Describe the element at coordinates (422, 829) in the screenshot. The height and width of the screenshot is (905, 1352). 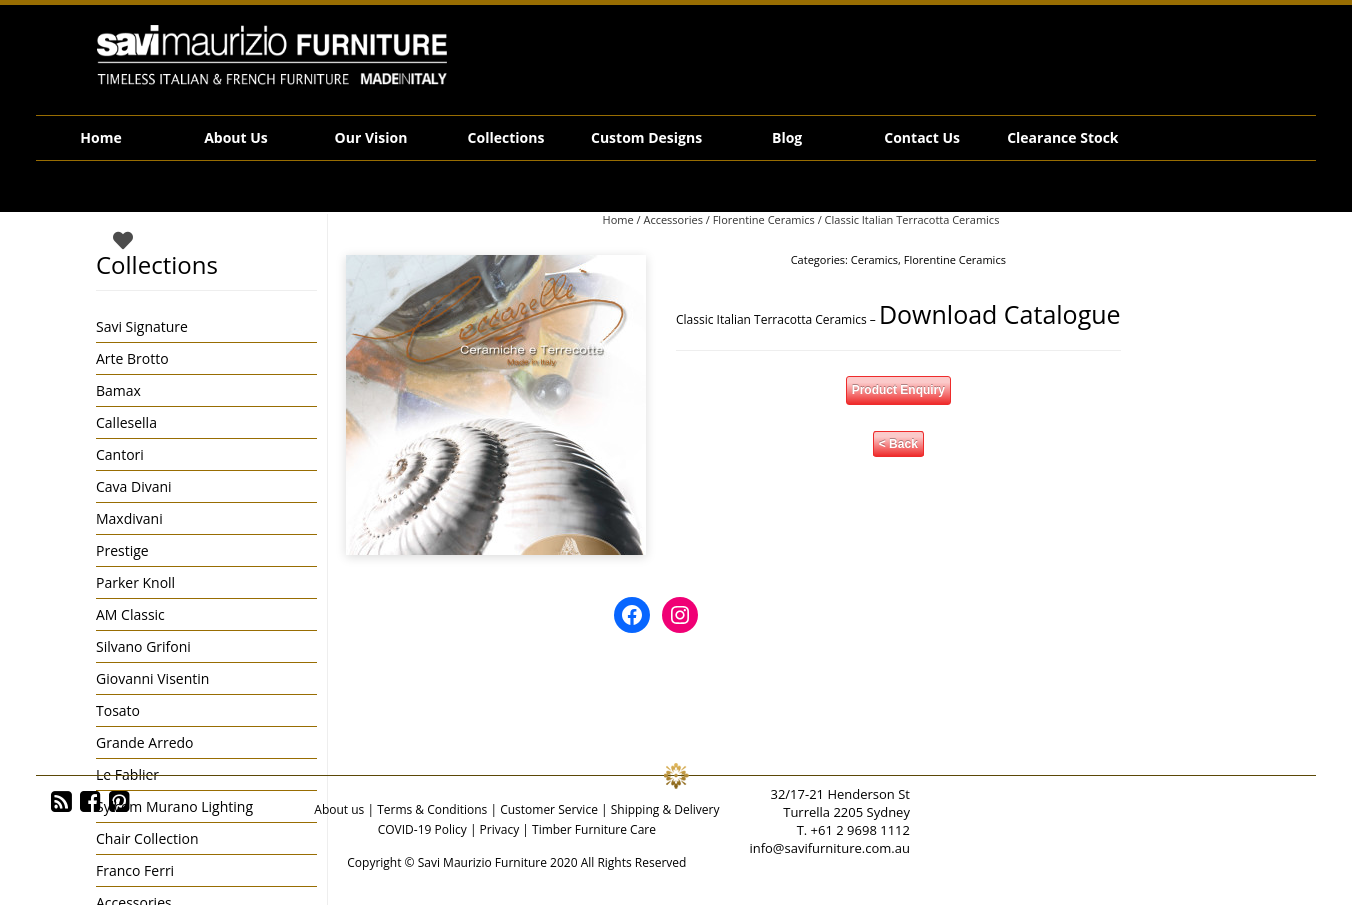
I see `COVID-19 Policy` at that location.